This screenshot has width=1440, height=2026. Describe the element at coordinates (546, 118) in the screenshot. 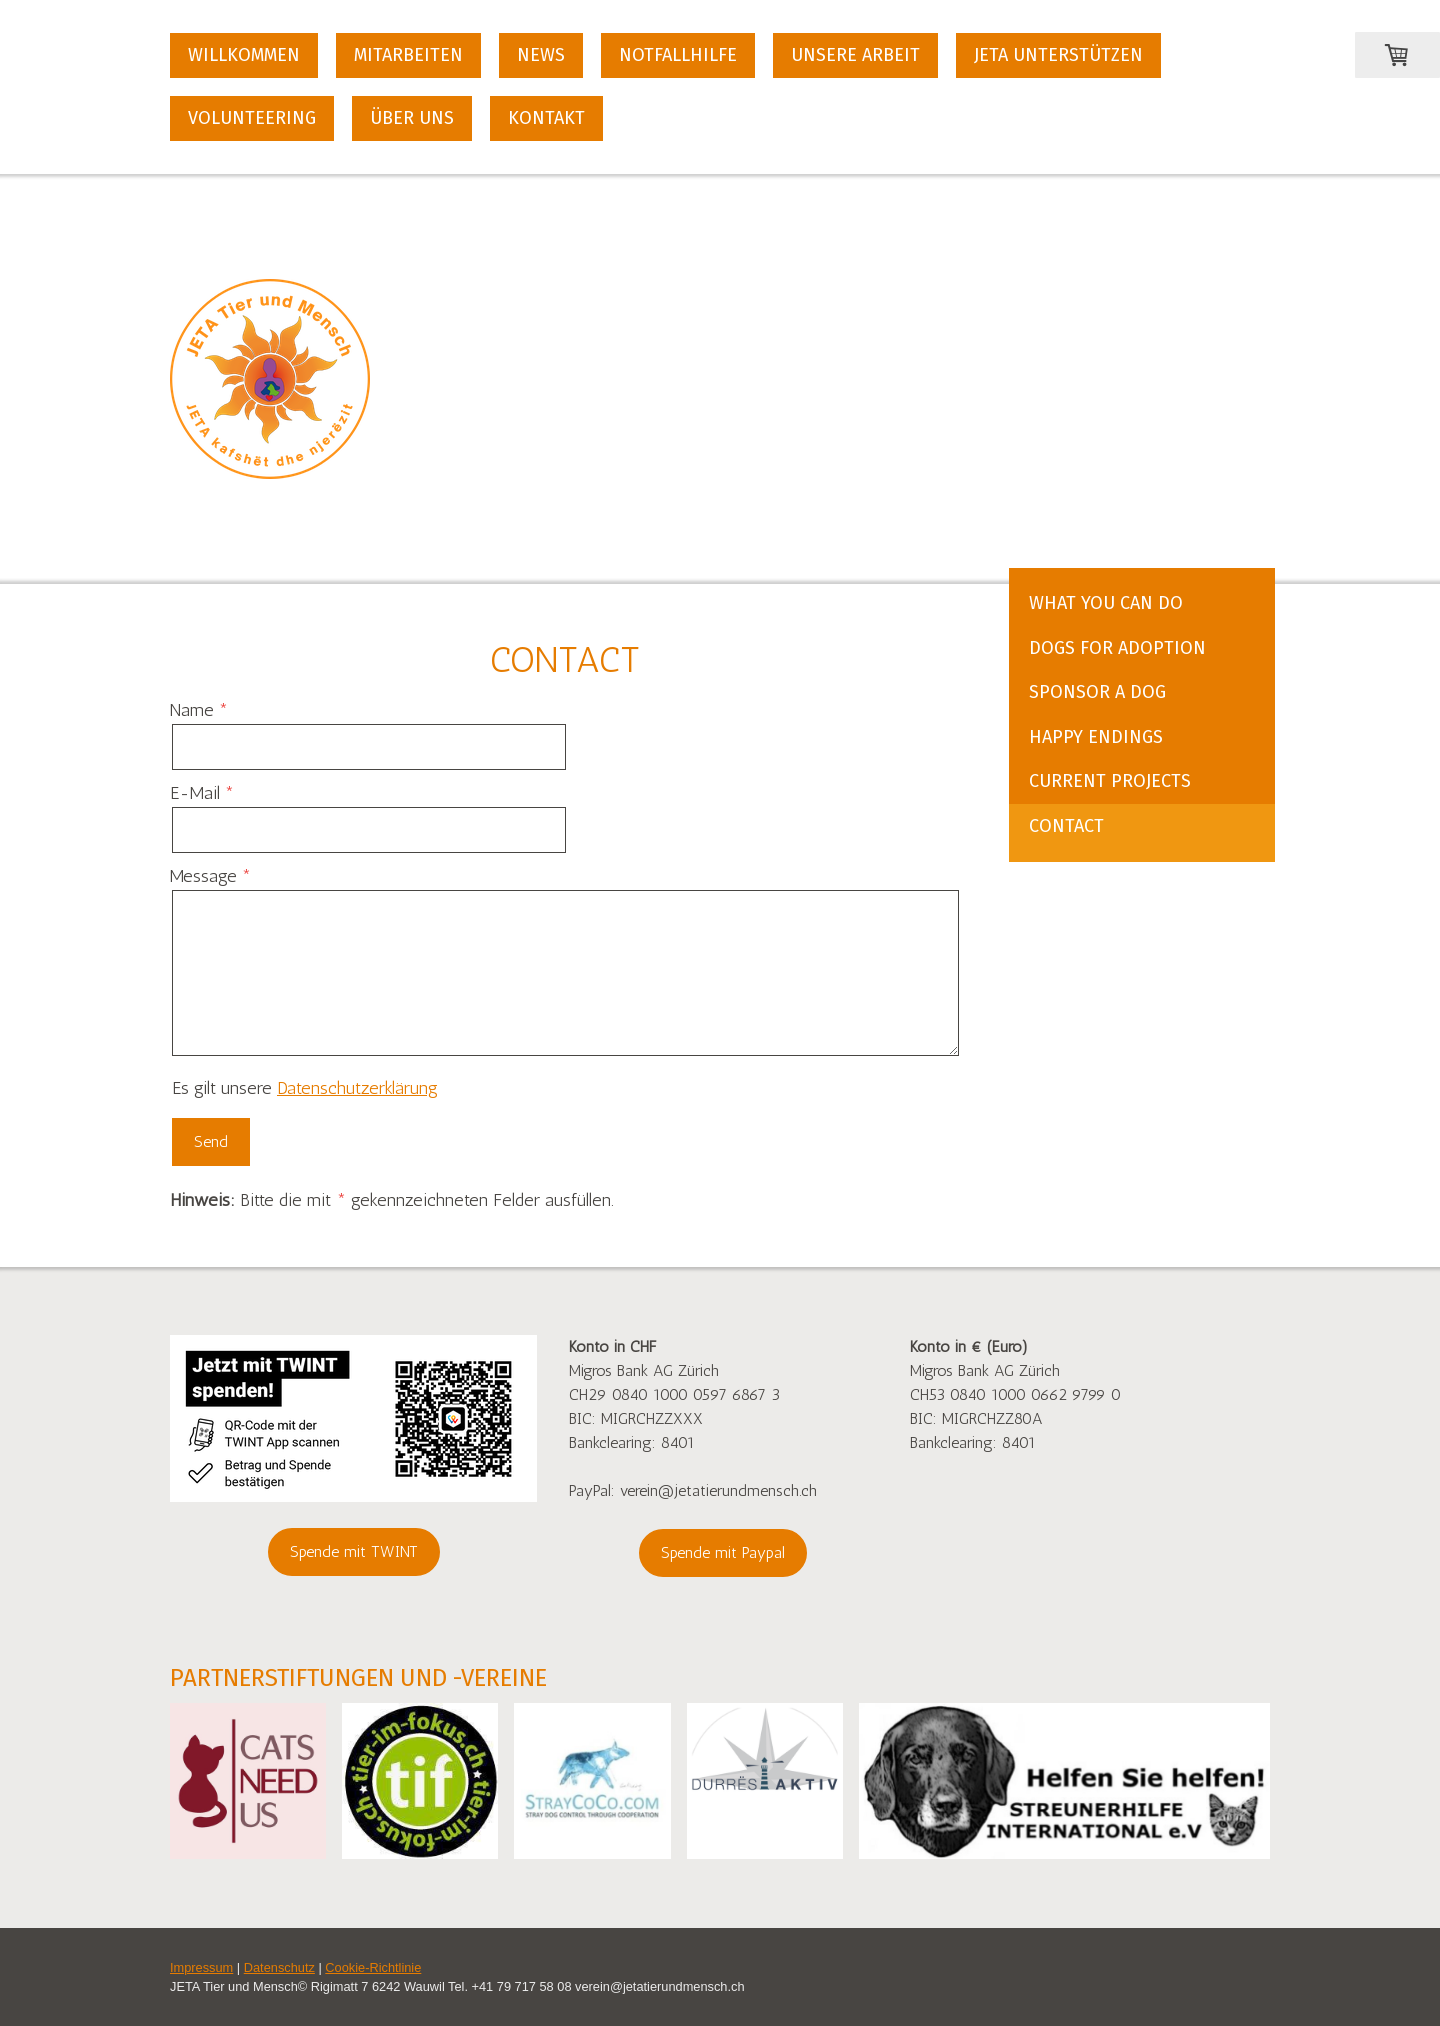

I see `Kontakt` at that location.